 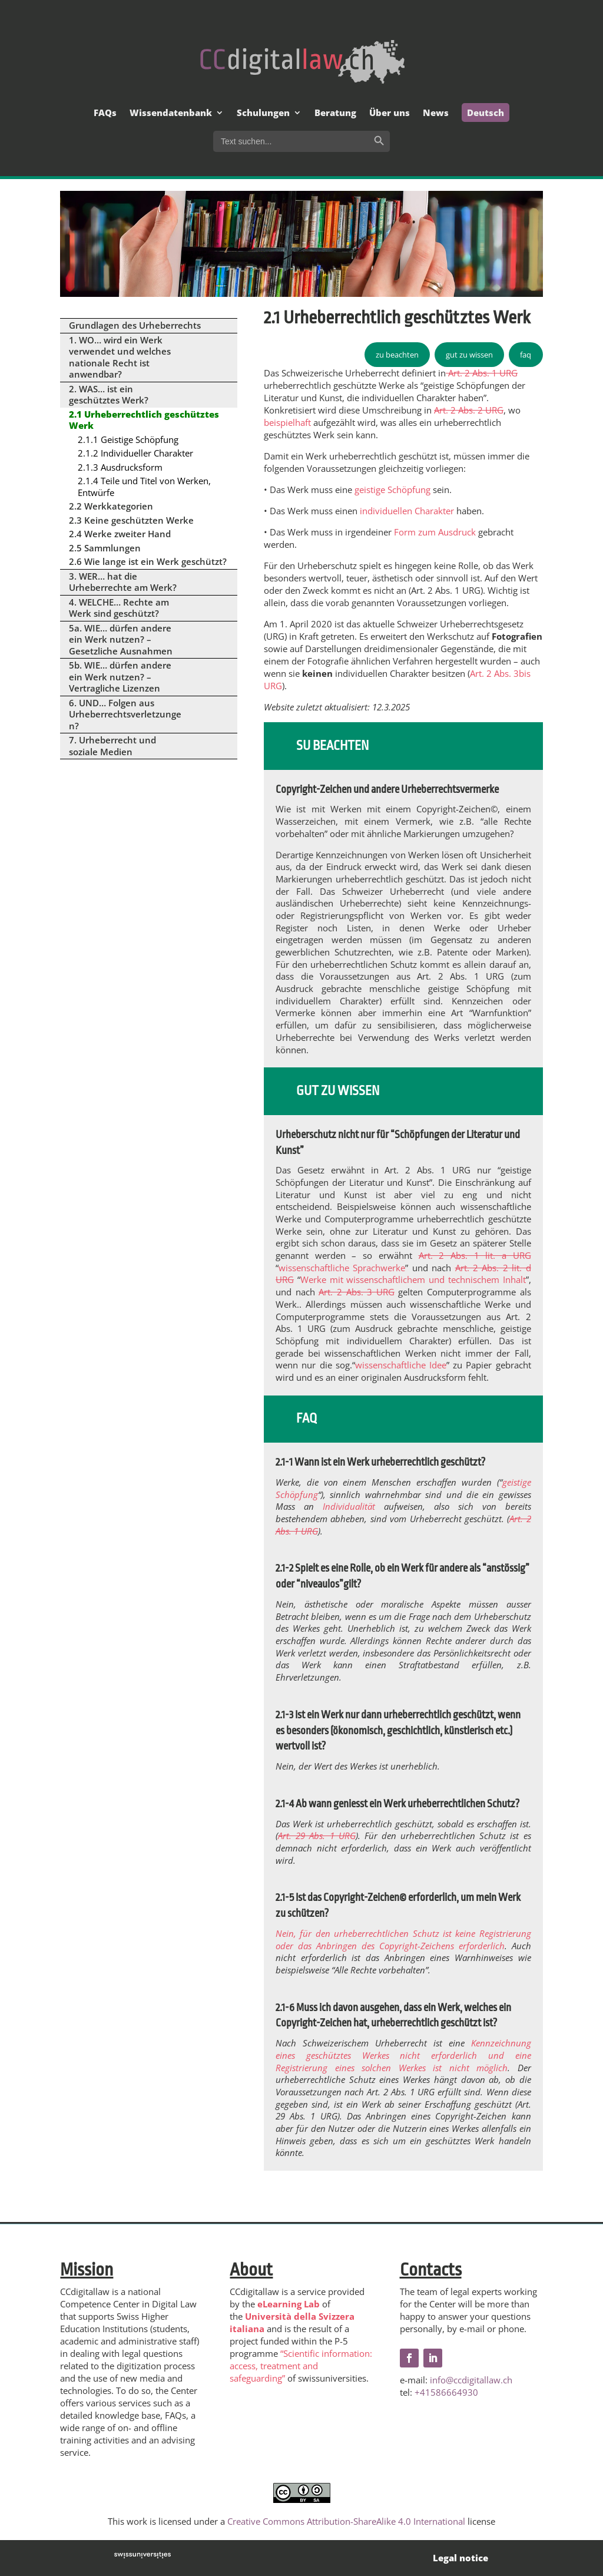 What do you see at coordinates (380, 1462) in the screenshot?
I see `2.1-1 Wann ist ein Werk urheberrechtlich geschützt?` at bounding box center [380, 1462].